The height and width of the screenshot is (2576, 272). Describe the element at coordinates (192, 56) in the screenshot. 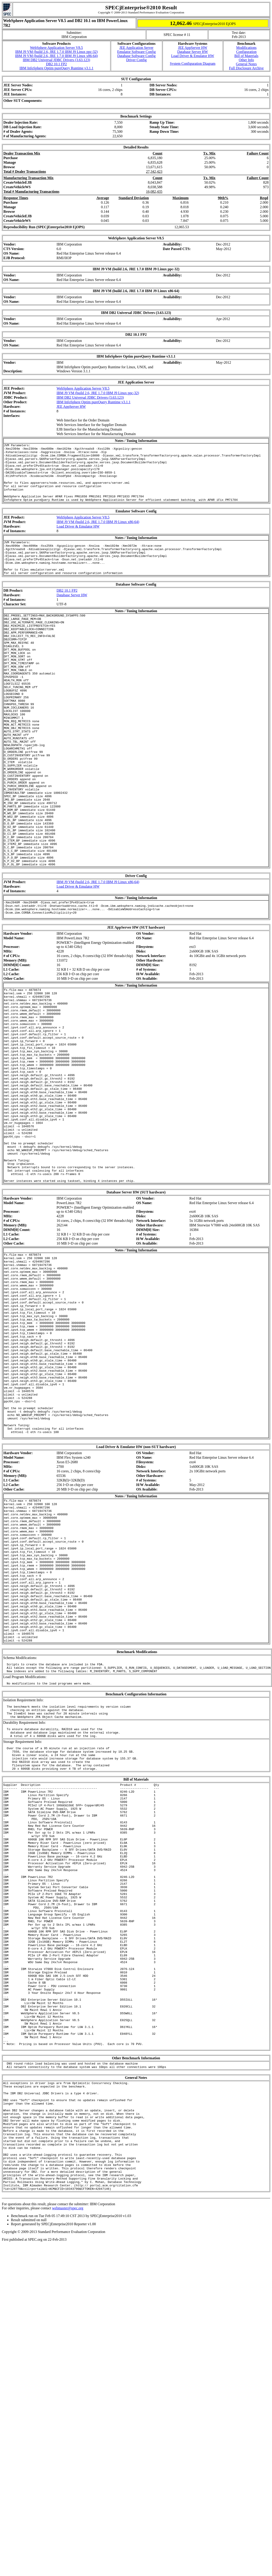

I see `Load Driver & Emulator HW` at that location.